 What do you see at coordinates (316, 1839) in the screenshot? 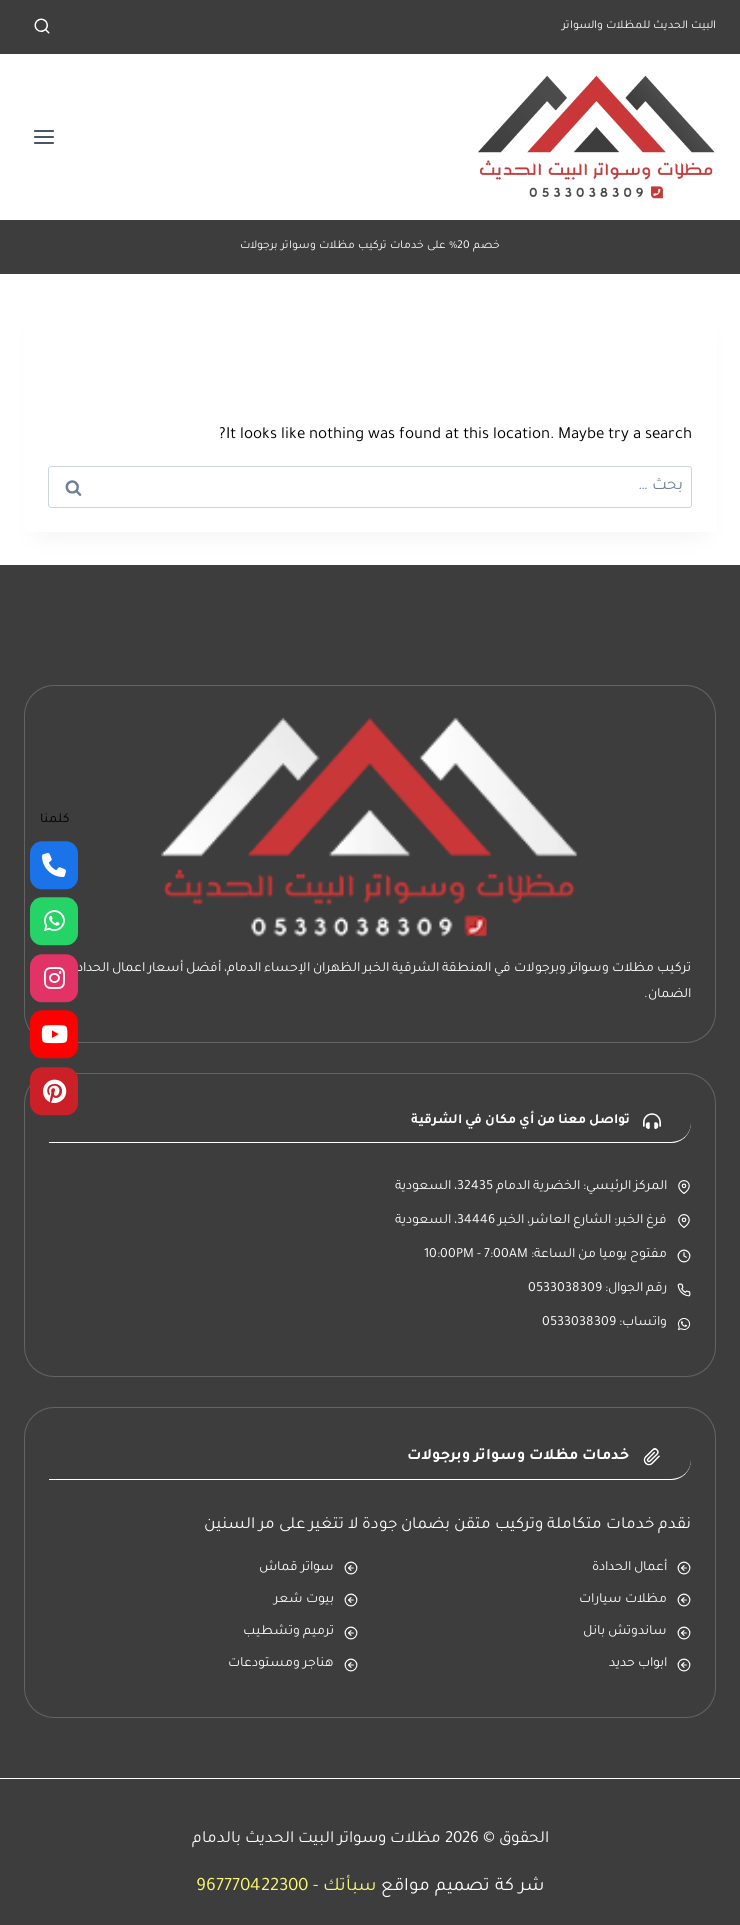
I see `مظلات وسواتر البيت الحديث بالدمام` at bounding box center [316, 1839].